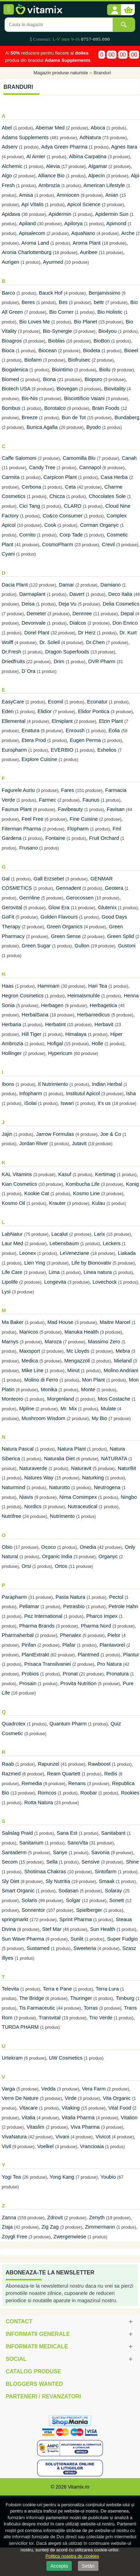 The width and height of the screenshot is (140, 2576). Describe the element at coordinates (99, 1418) in the screenshot. I see `My Bio` at that location.